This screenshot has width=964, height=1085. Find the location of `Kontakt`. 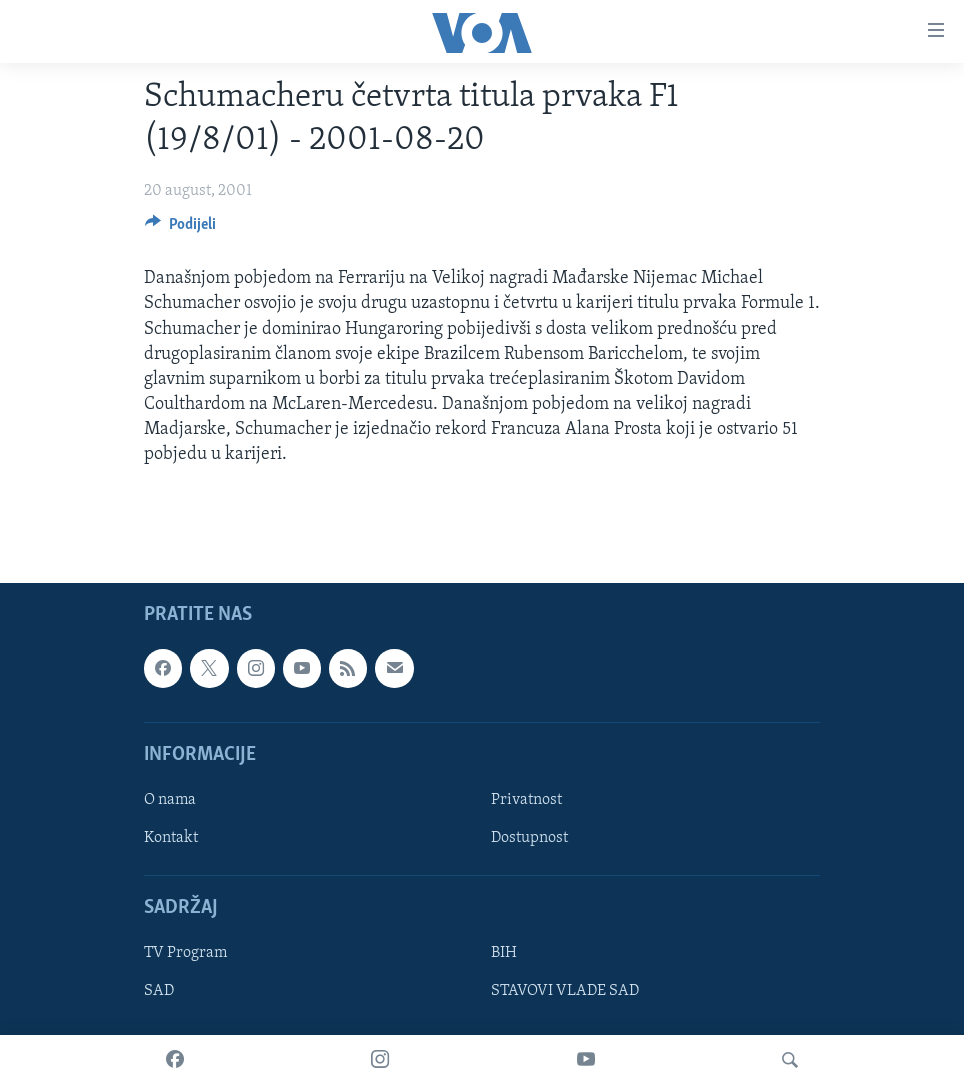

Kontakt is located at coordinates (171, 838).